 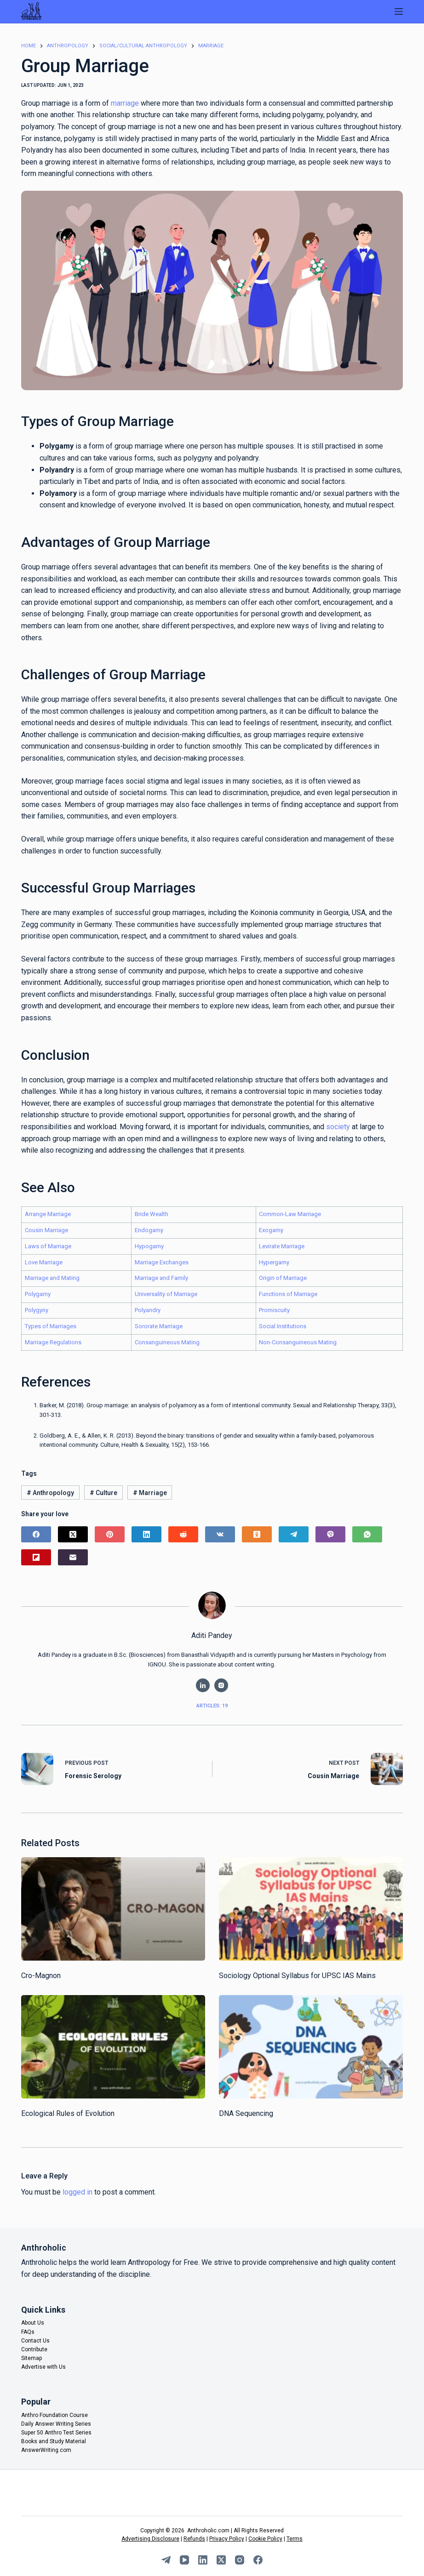 I want to click on marriage, so click(x=125, y=103).